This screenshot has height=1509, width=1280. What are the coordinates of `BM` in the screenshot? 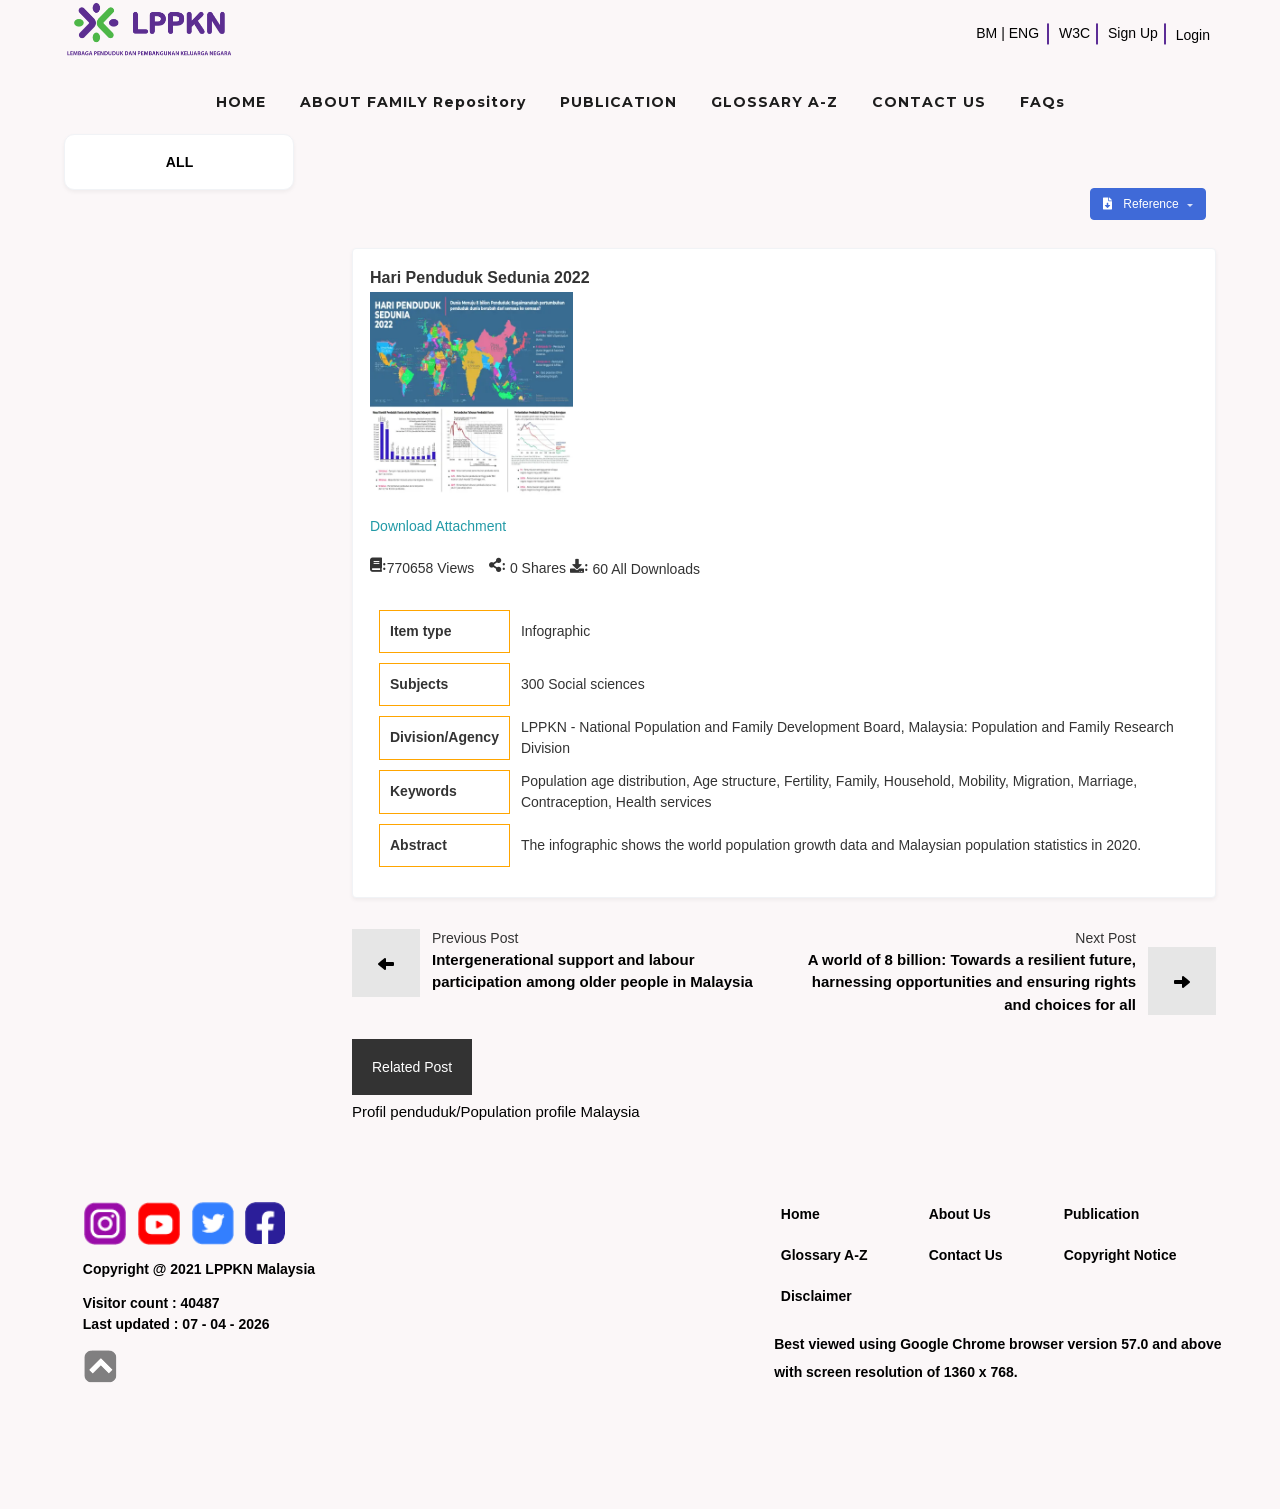 It's located at (986, 33).